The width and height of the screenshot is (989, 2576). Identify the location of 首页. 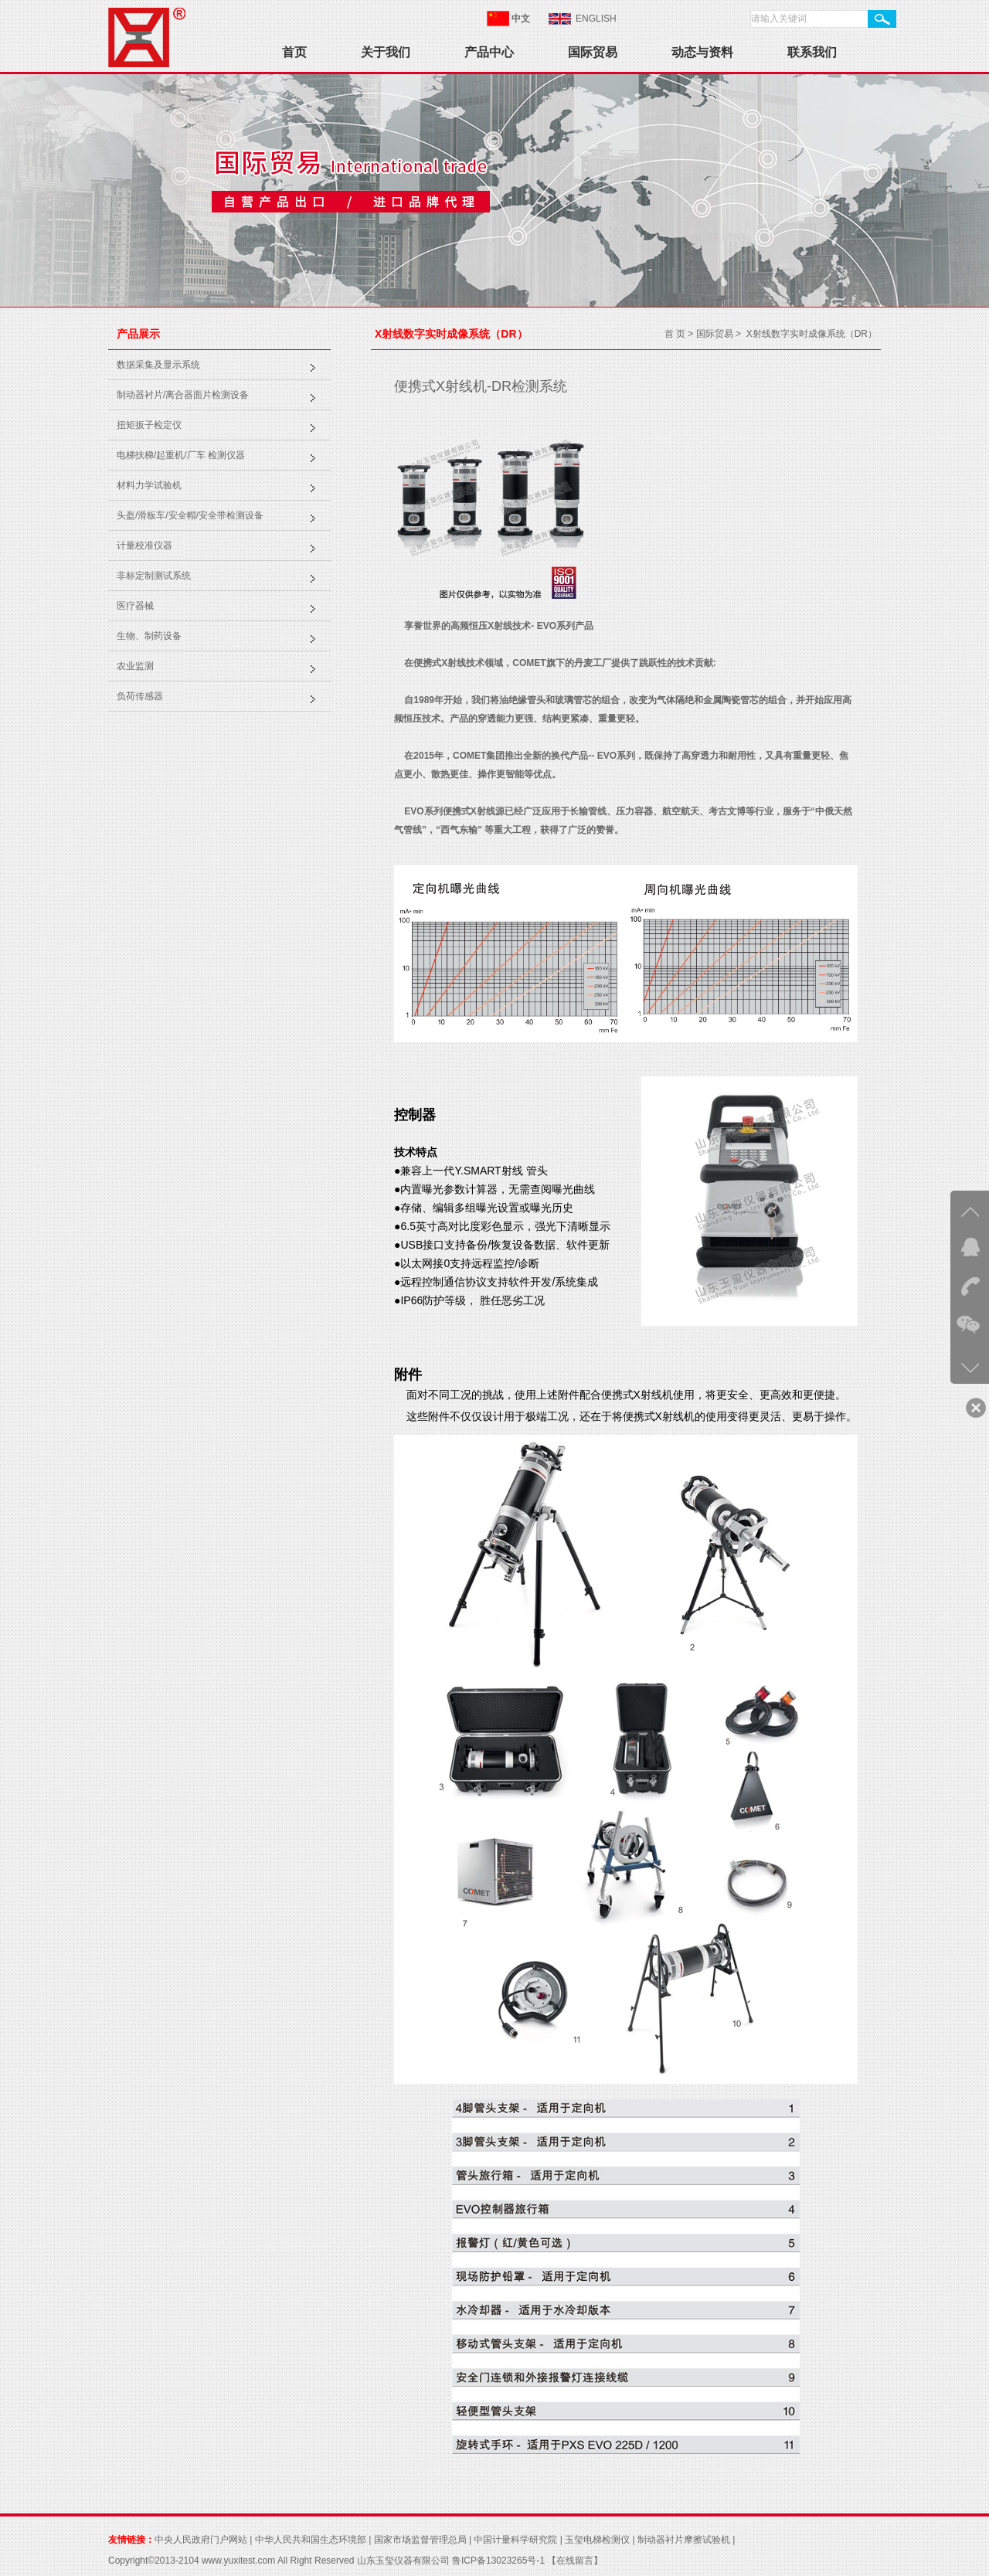
(294, 52).